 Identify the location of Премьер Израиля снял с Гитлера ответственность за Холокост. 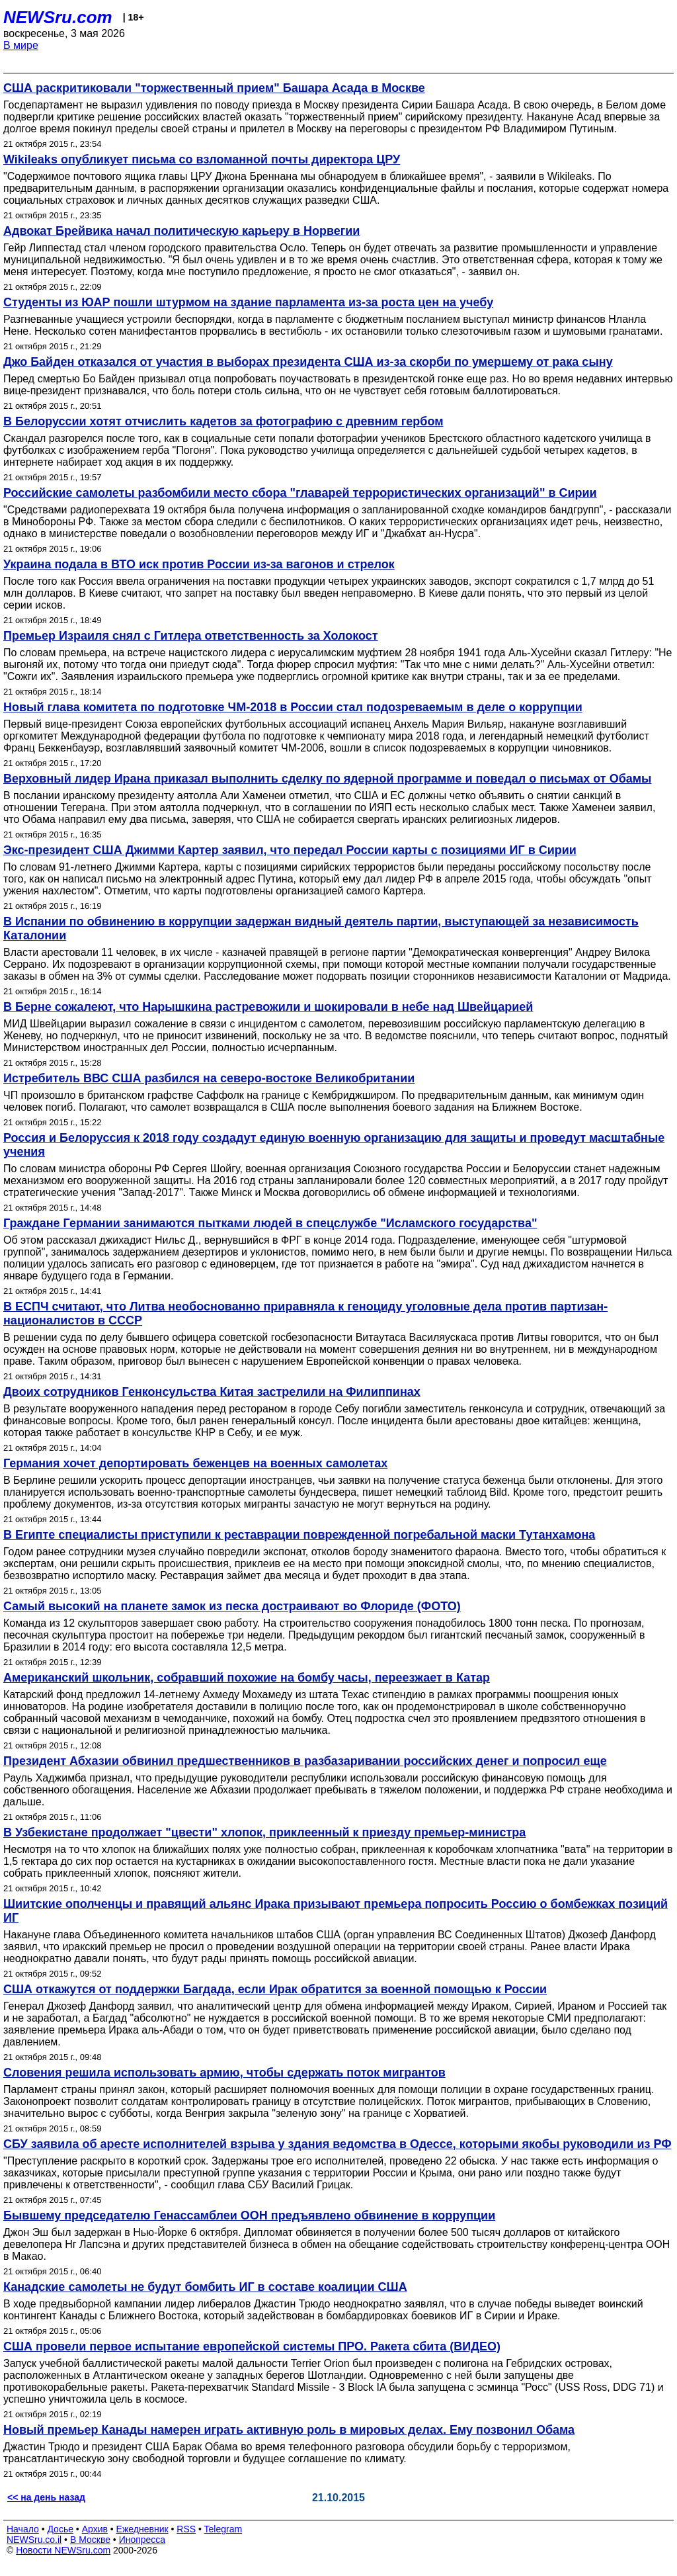
(190, 635).